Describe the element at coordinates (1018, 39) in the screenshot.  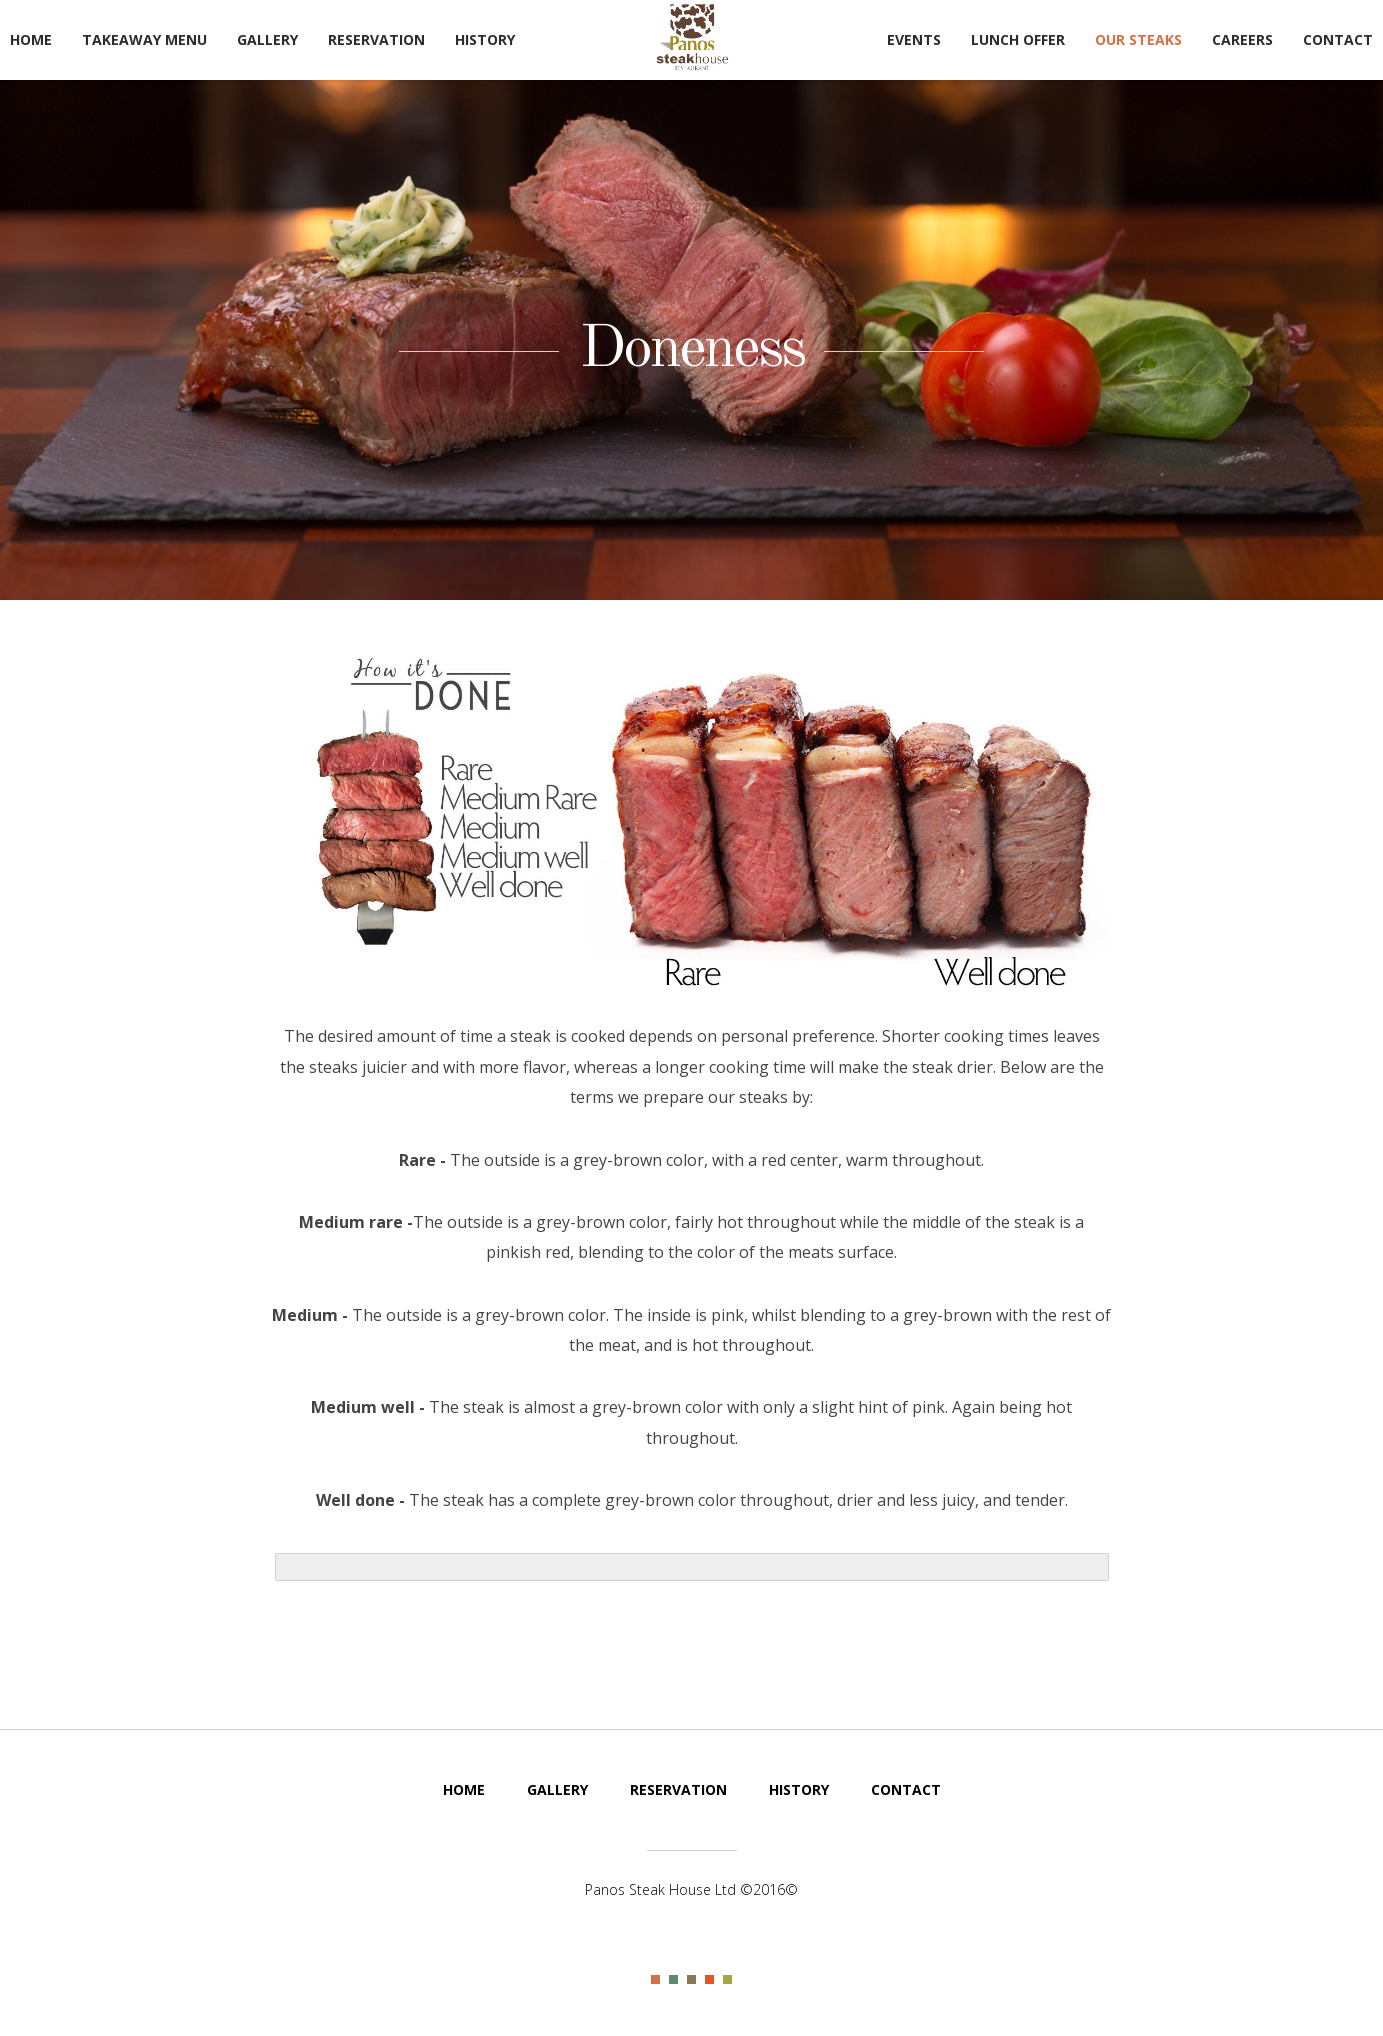
I see `Lunch Offer` at that location.